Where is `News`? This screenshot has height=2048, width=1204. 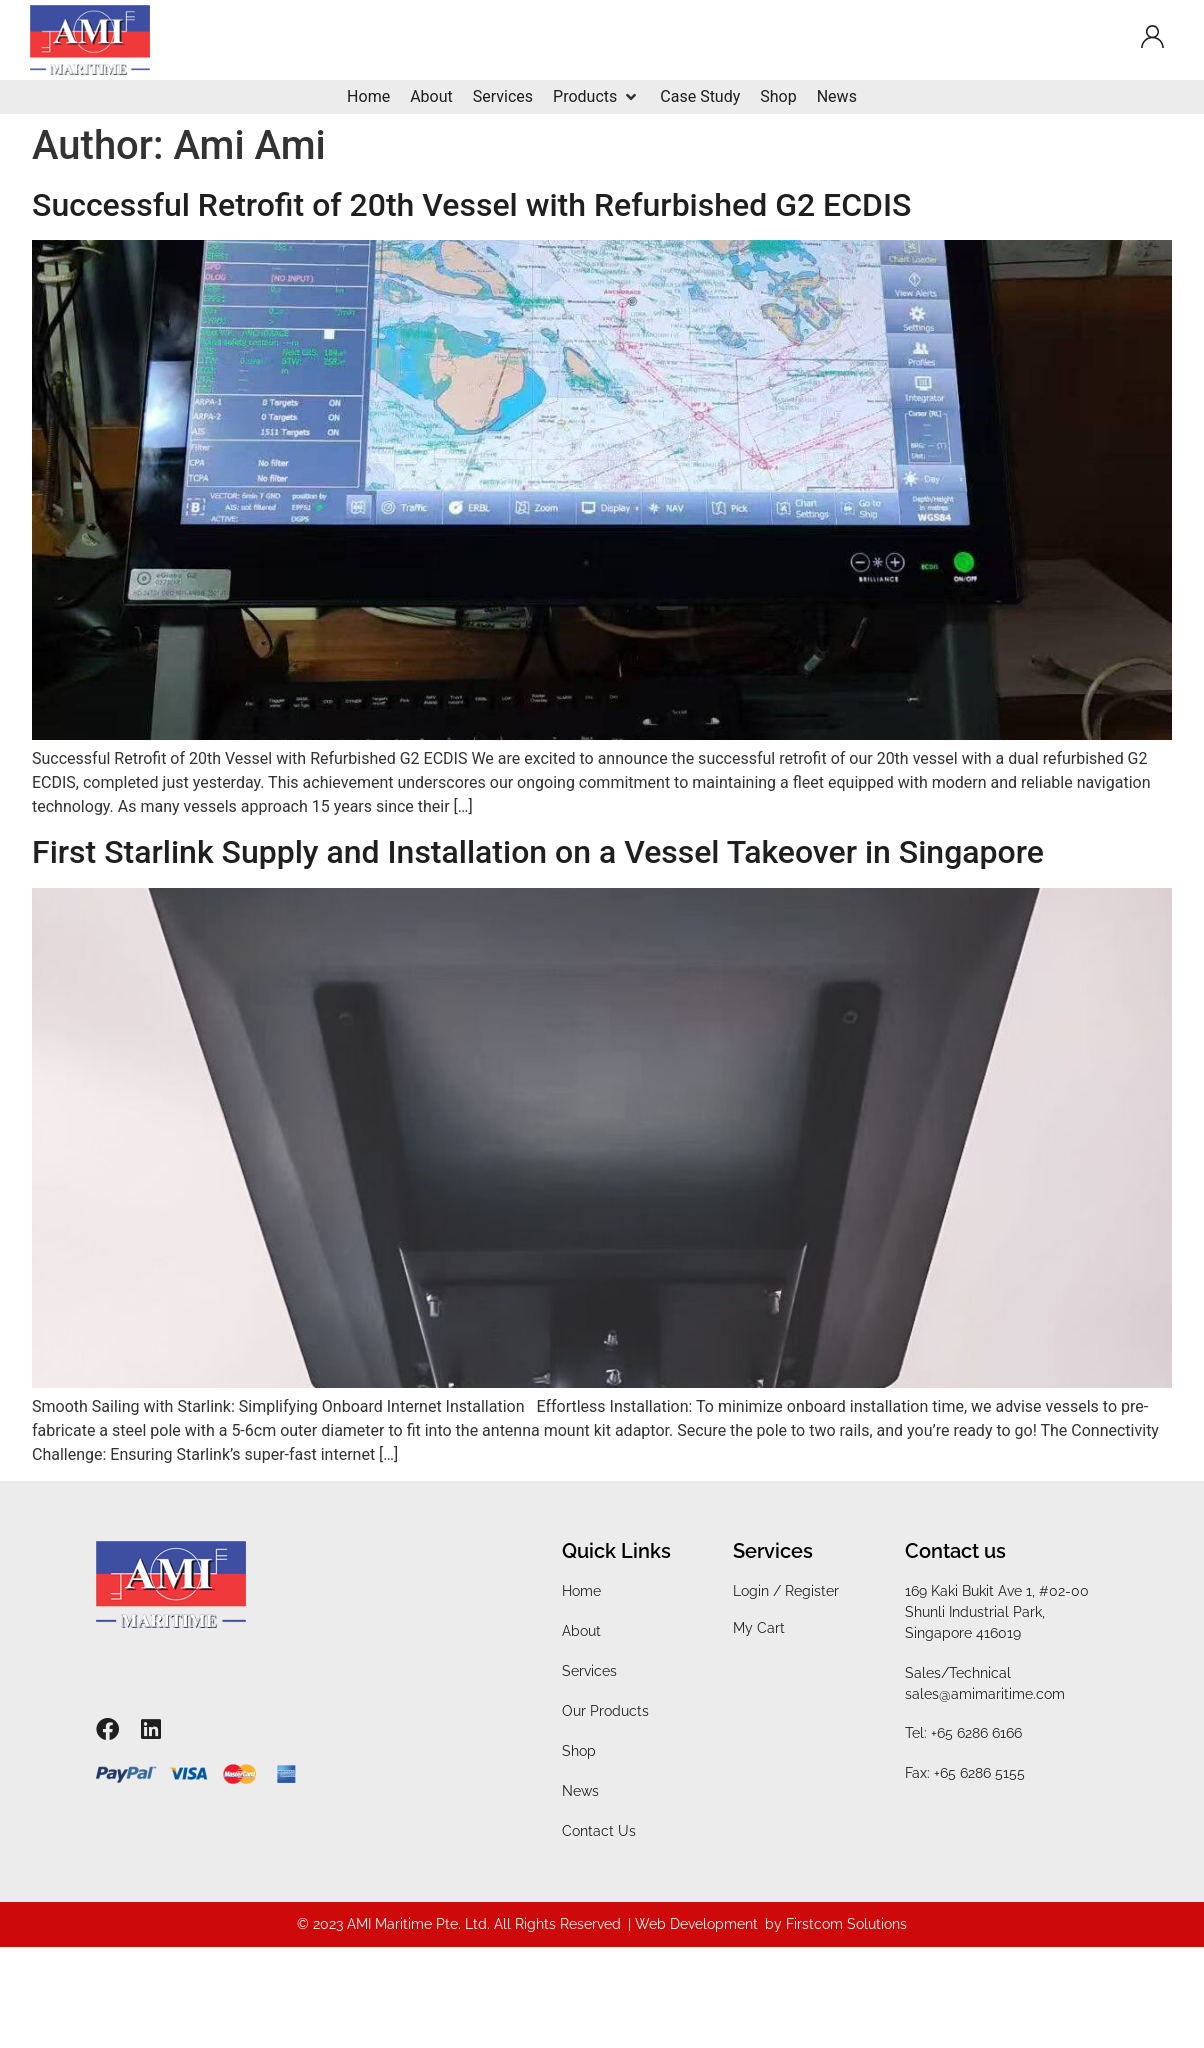
News is located at coordinates (580, 1791).